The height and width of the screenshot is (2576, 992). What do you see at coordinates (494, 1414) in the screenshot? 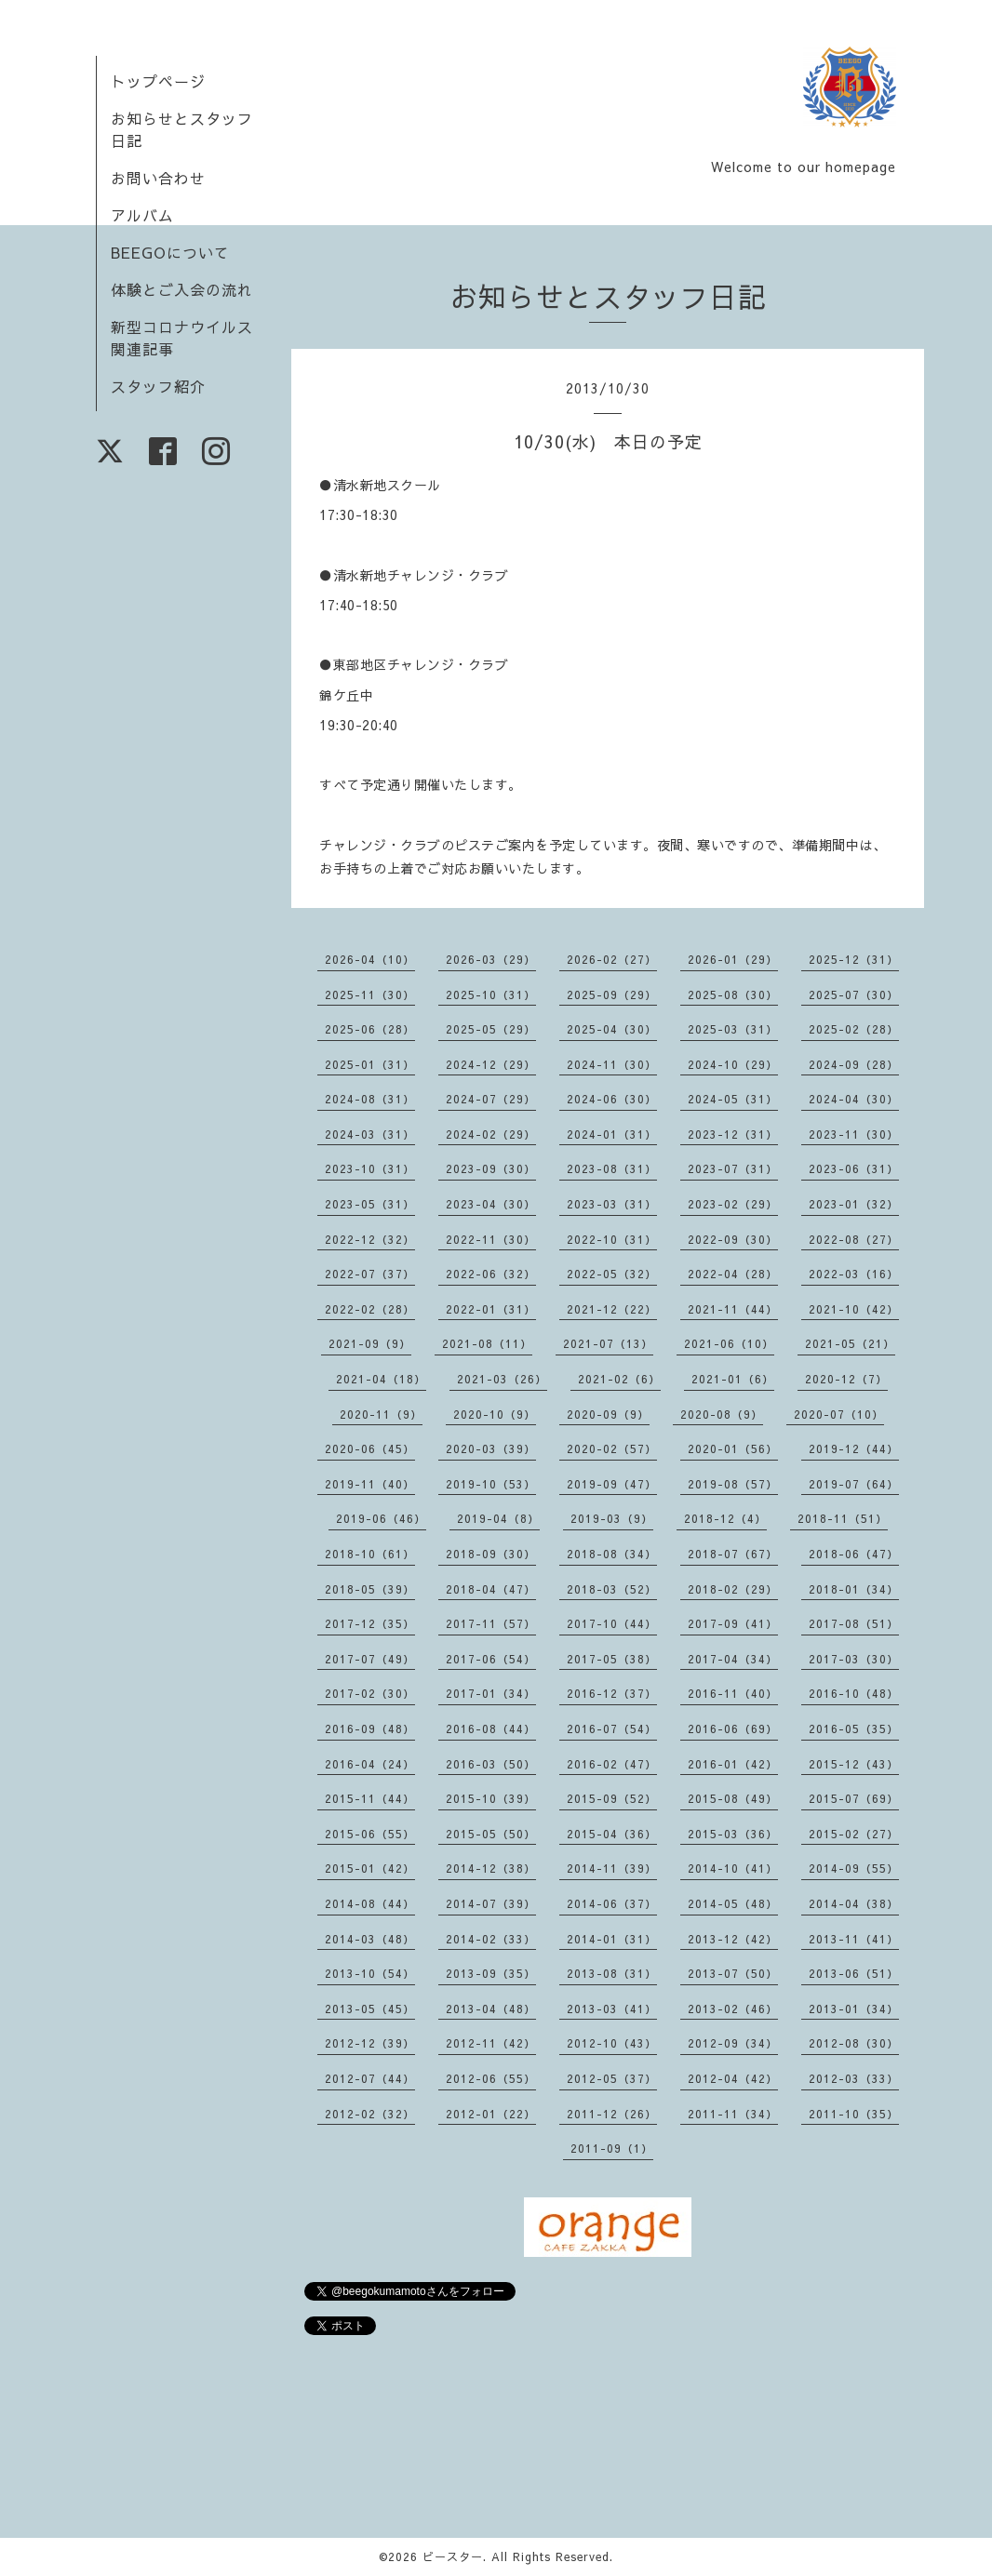
I see `2020-10（9）` at bounding box center [494, 1414].